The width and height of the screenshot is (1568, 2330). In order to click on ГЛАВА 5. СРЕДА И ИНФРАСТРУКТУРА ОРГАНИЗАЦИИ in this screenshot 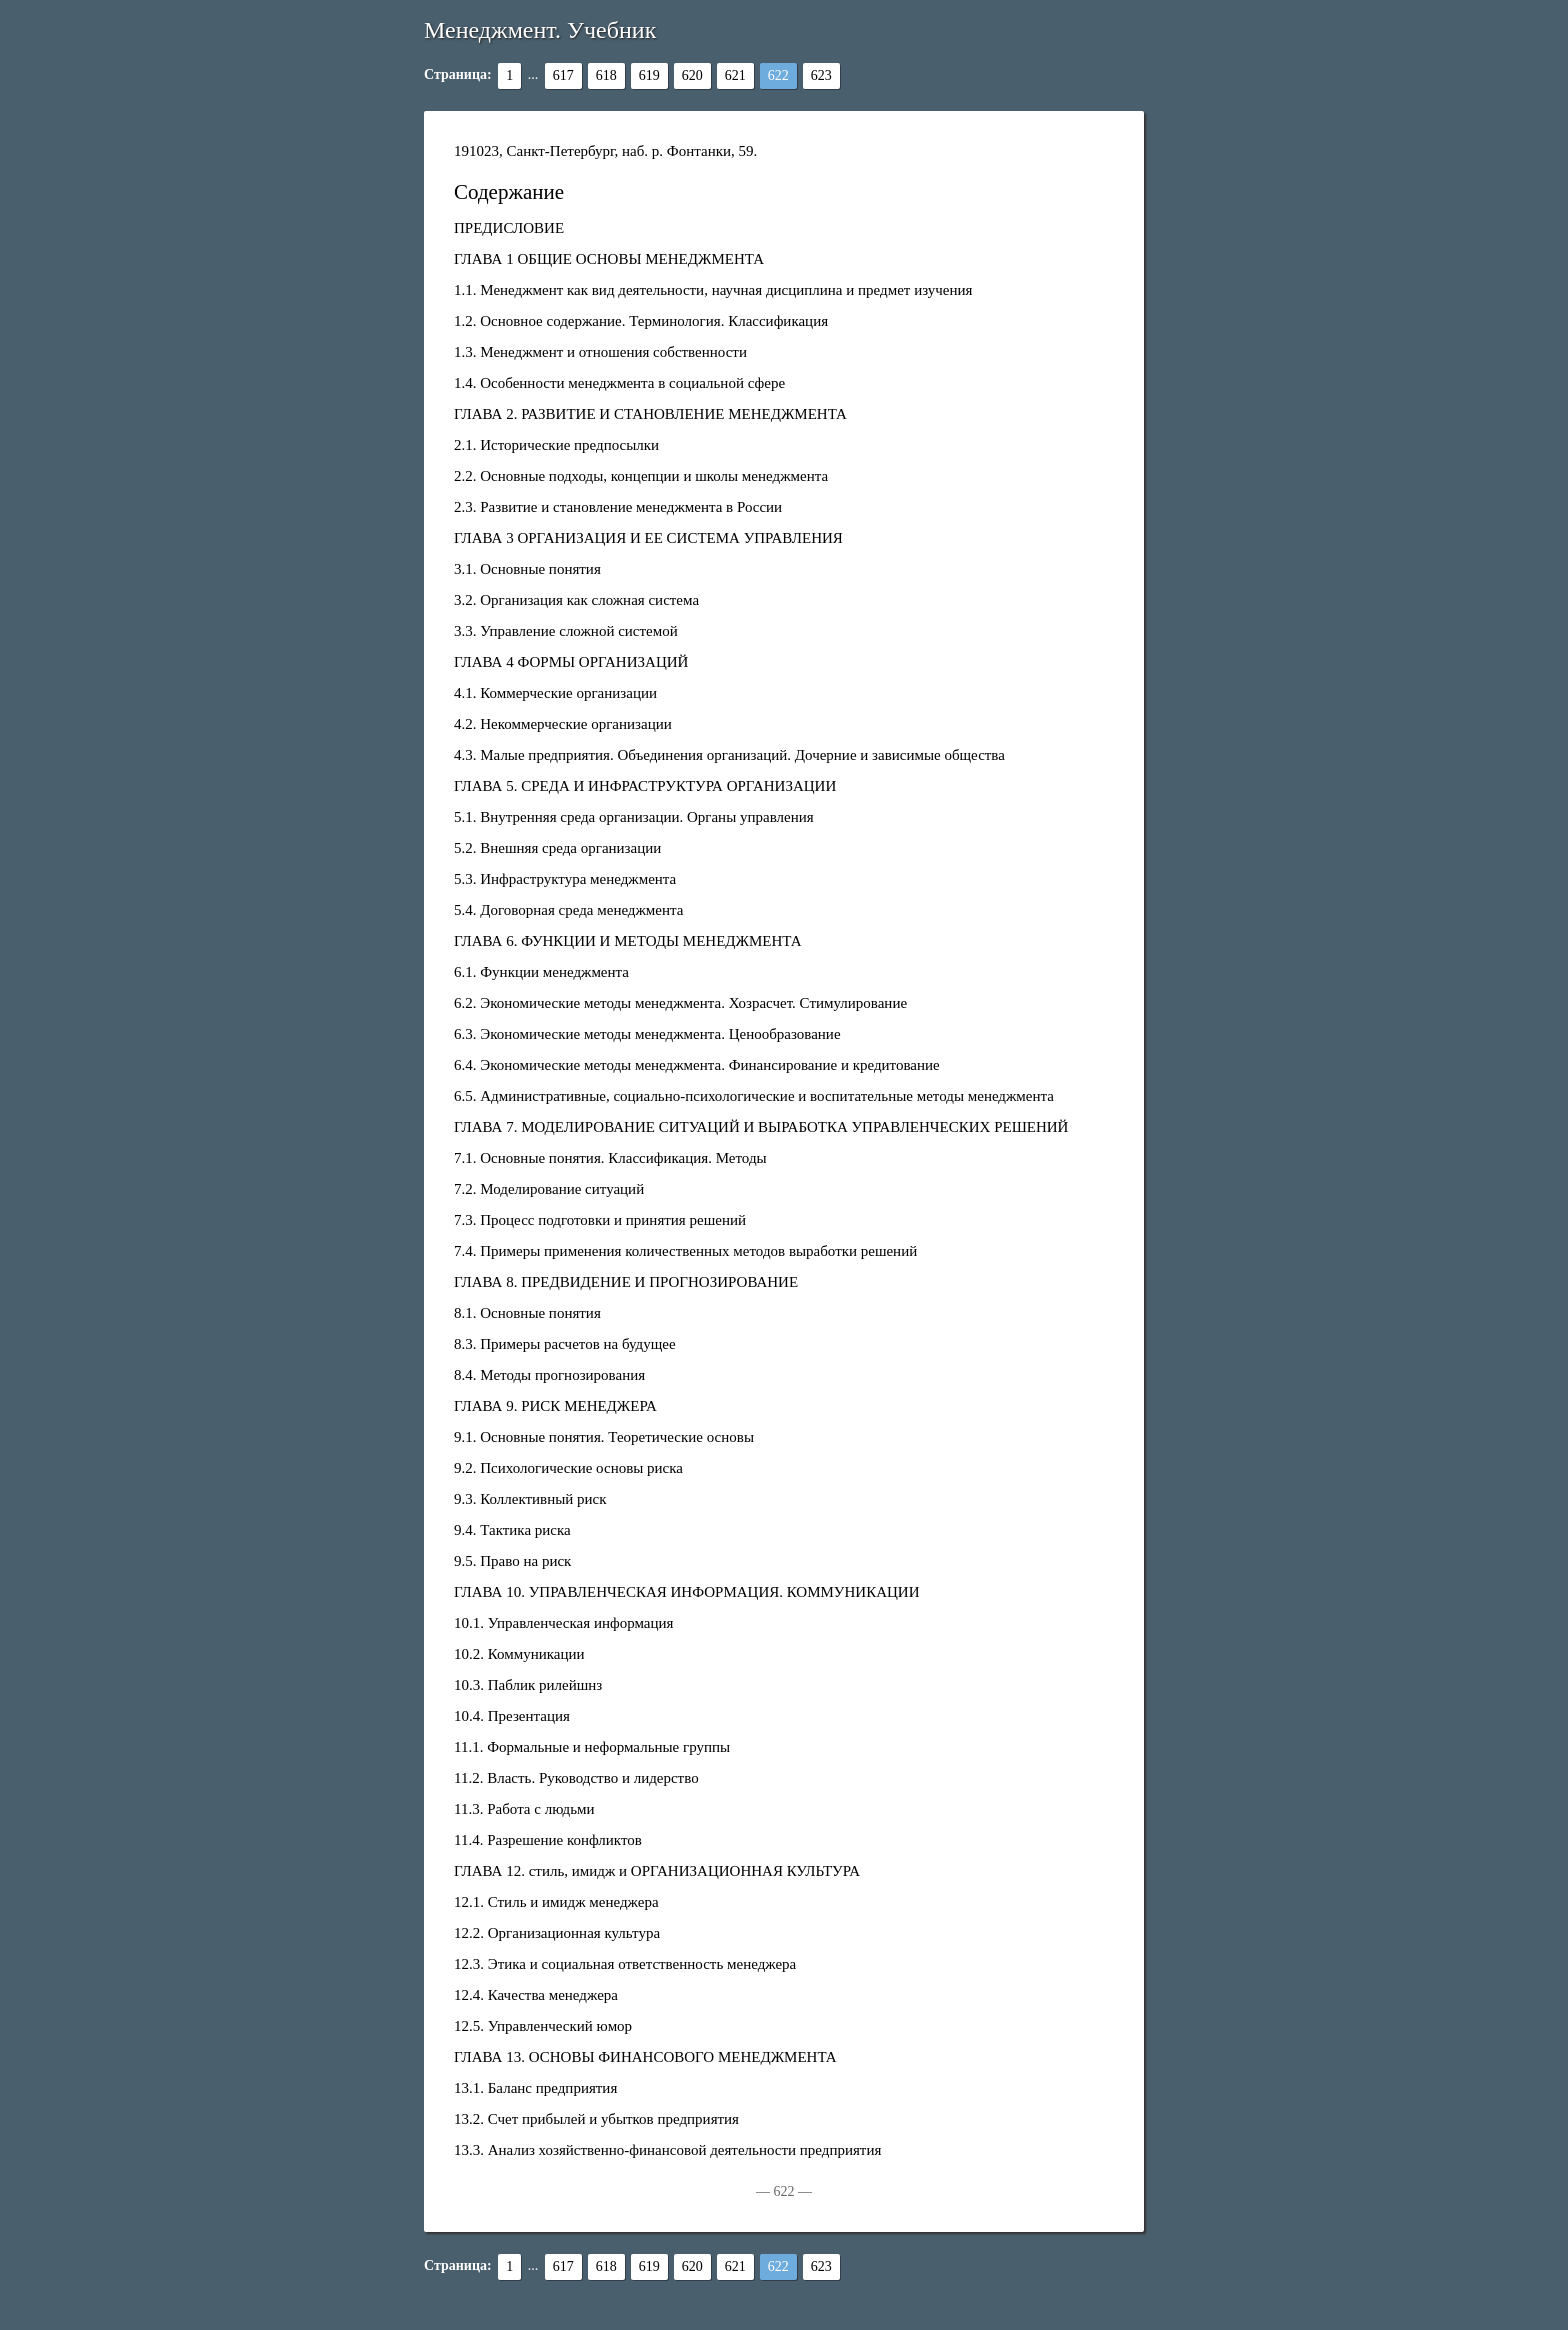, I will do `click(645, 786)`.